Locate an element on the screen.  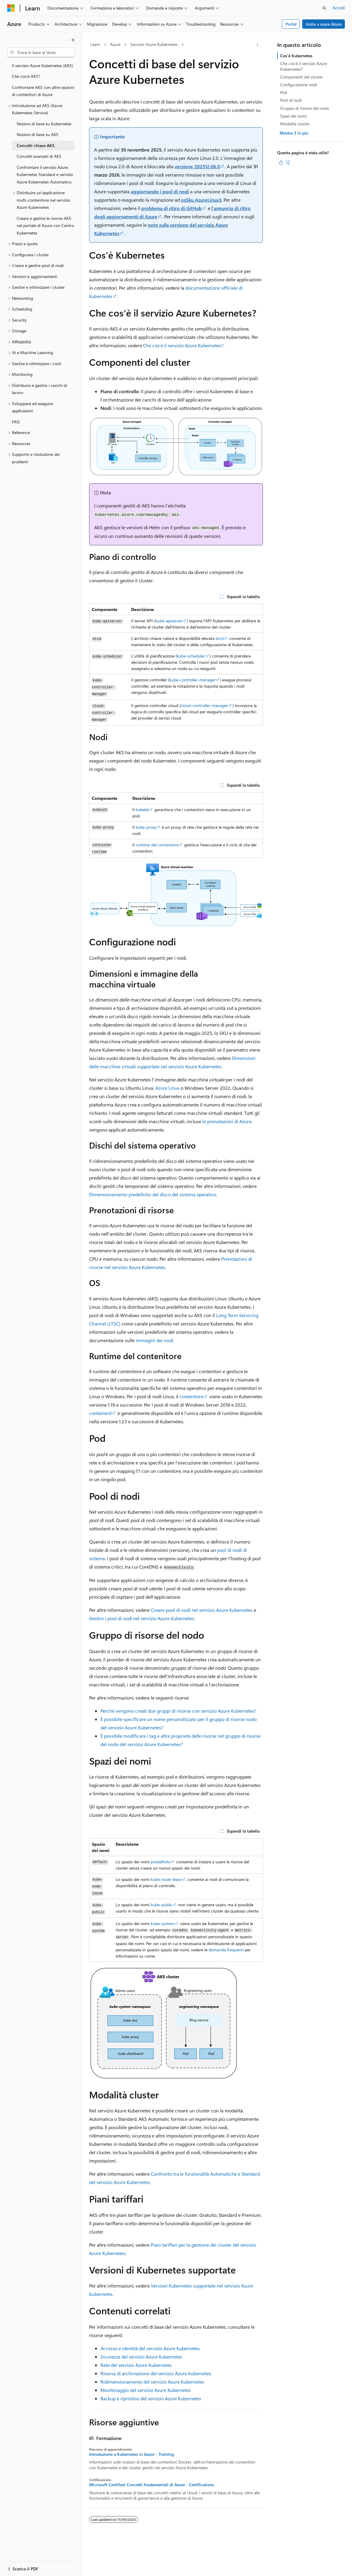
Modalità cluster is located at coordinates (295, 123).